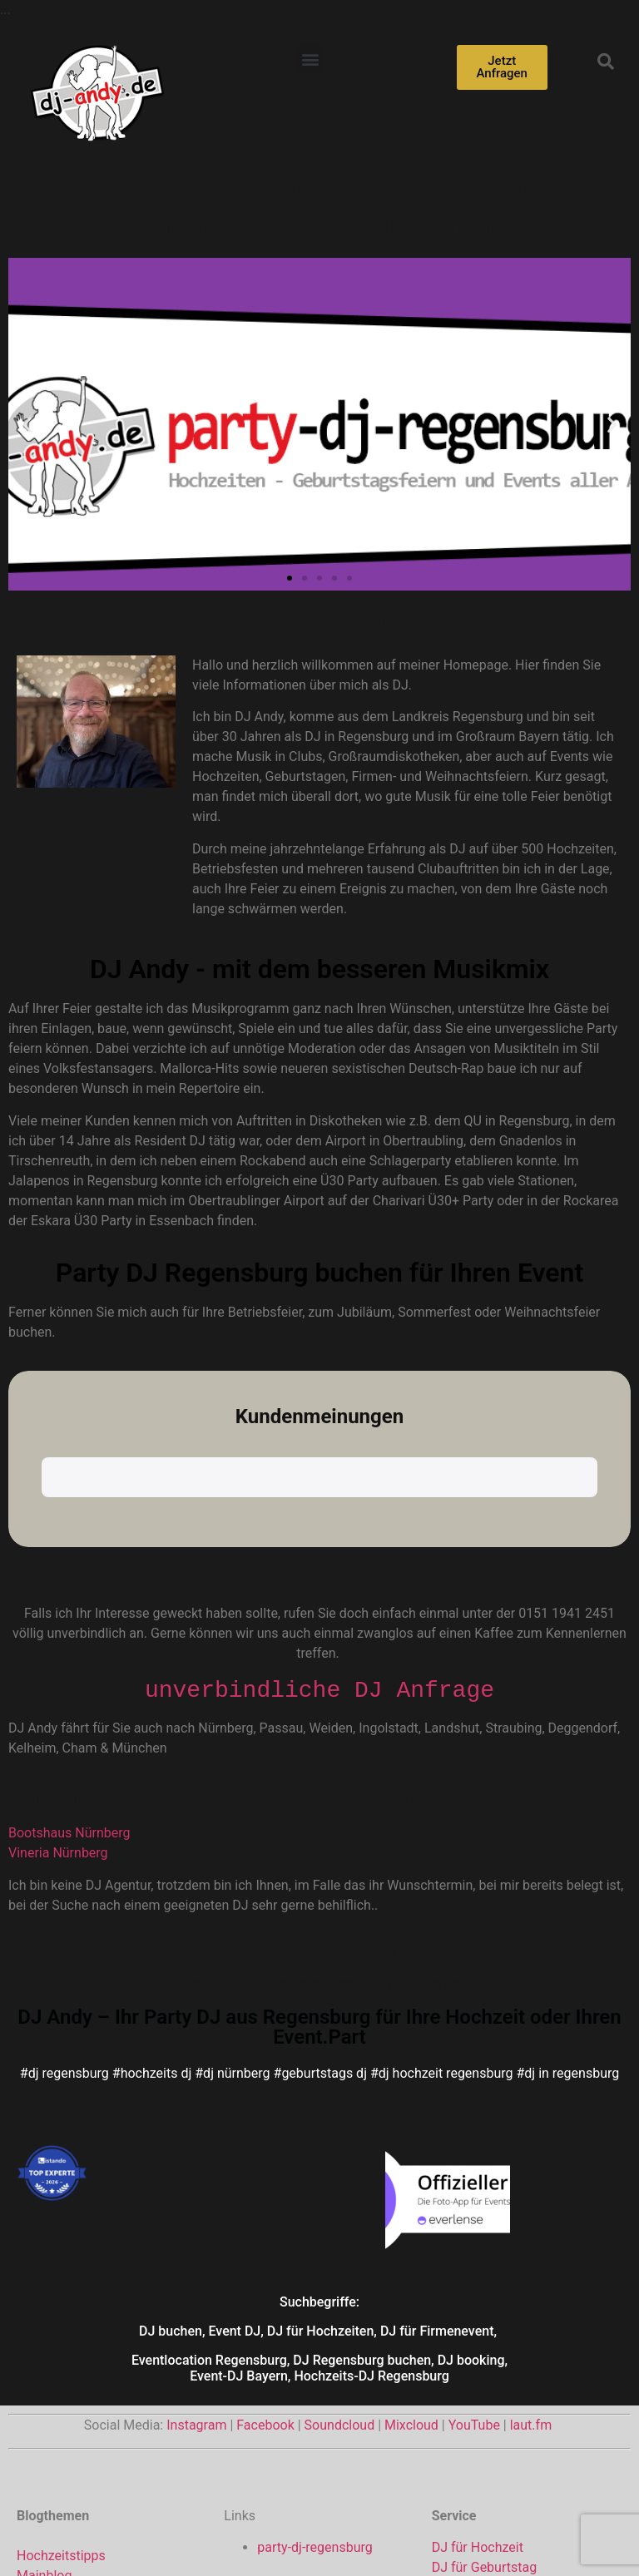 The height and width of the screenshot is (2576, 639). What do you see at coordinates (69, 1656) in the screenshot?
I see `Bootshaus Nürnberg` at bounding box center [69, 1656].